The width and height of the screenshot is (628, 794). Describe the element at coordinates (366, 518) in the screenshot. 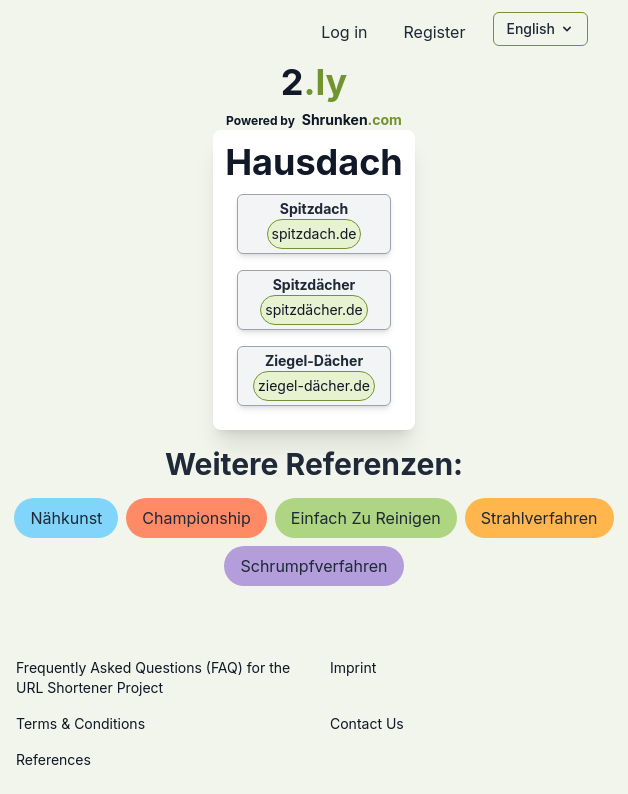

I see `einfach zu reinigen` at that location.